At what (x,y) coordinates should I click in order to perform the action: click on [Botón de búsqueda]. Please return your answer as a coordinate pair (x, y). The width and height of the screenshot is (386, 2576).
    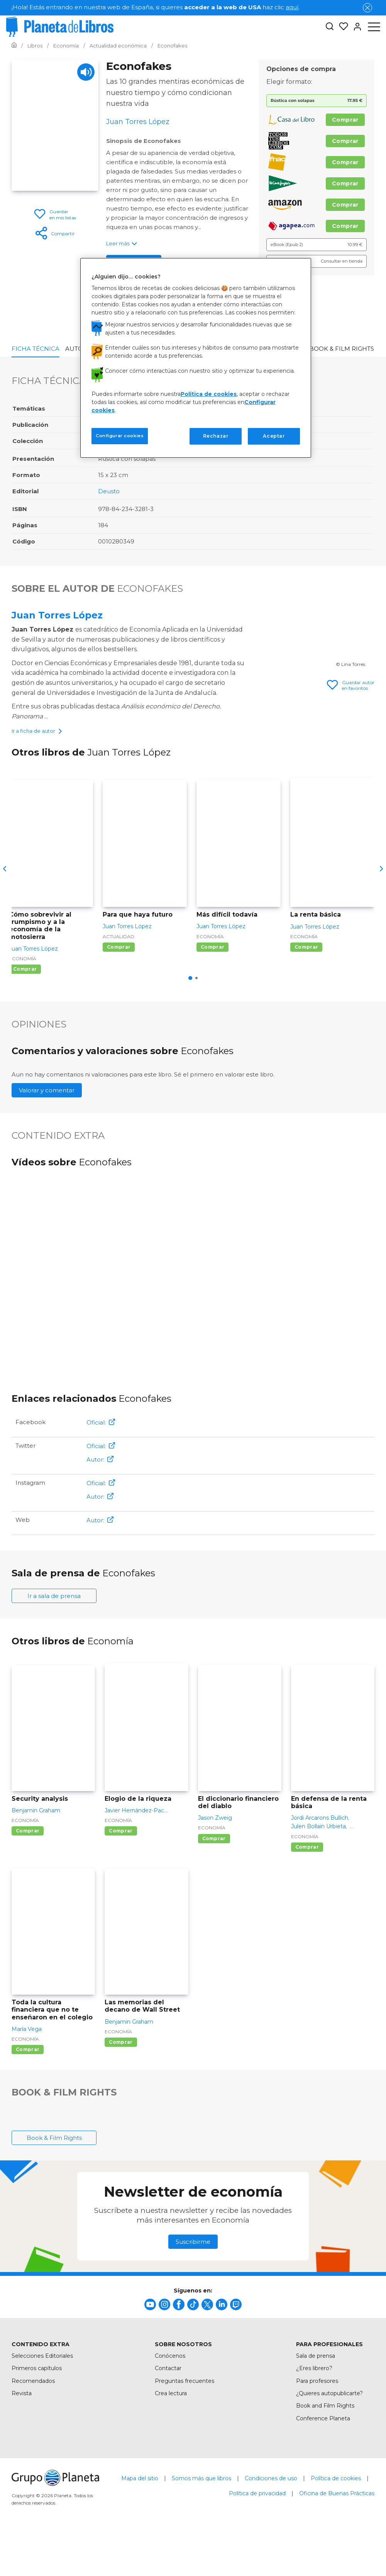
    Looking at the image, I should click on (329, 27).